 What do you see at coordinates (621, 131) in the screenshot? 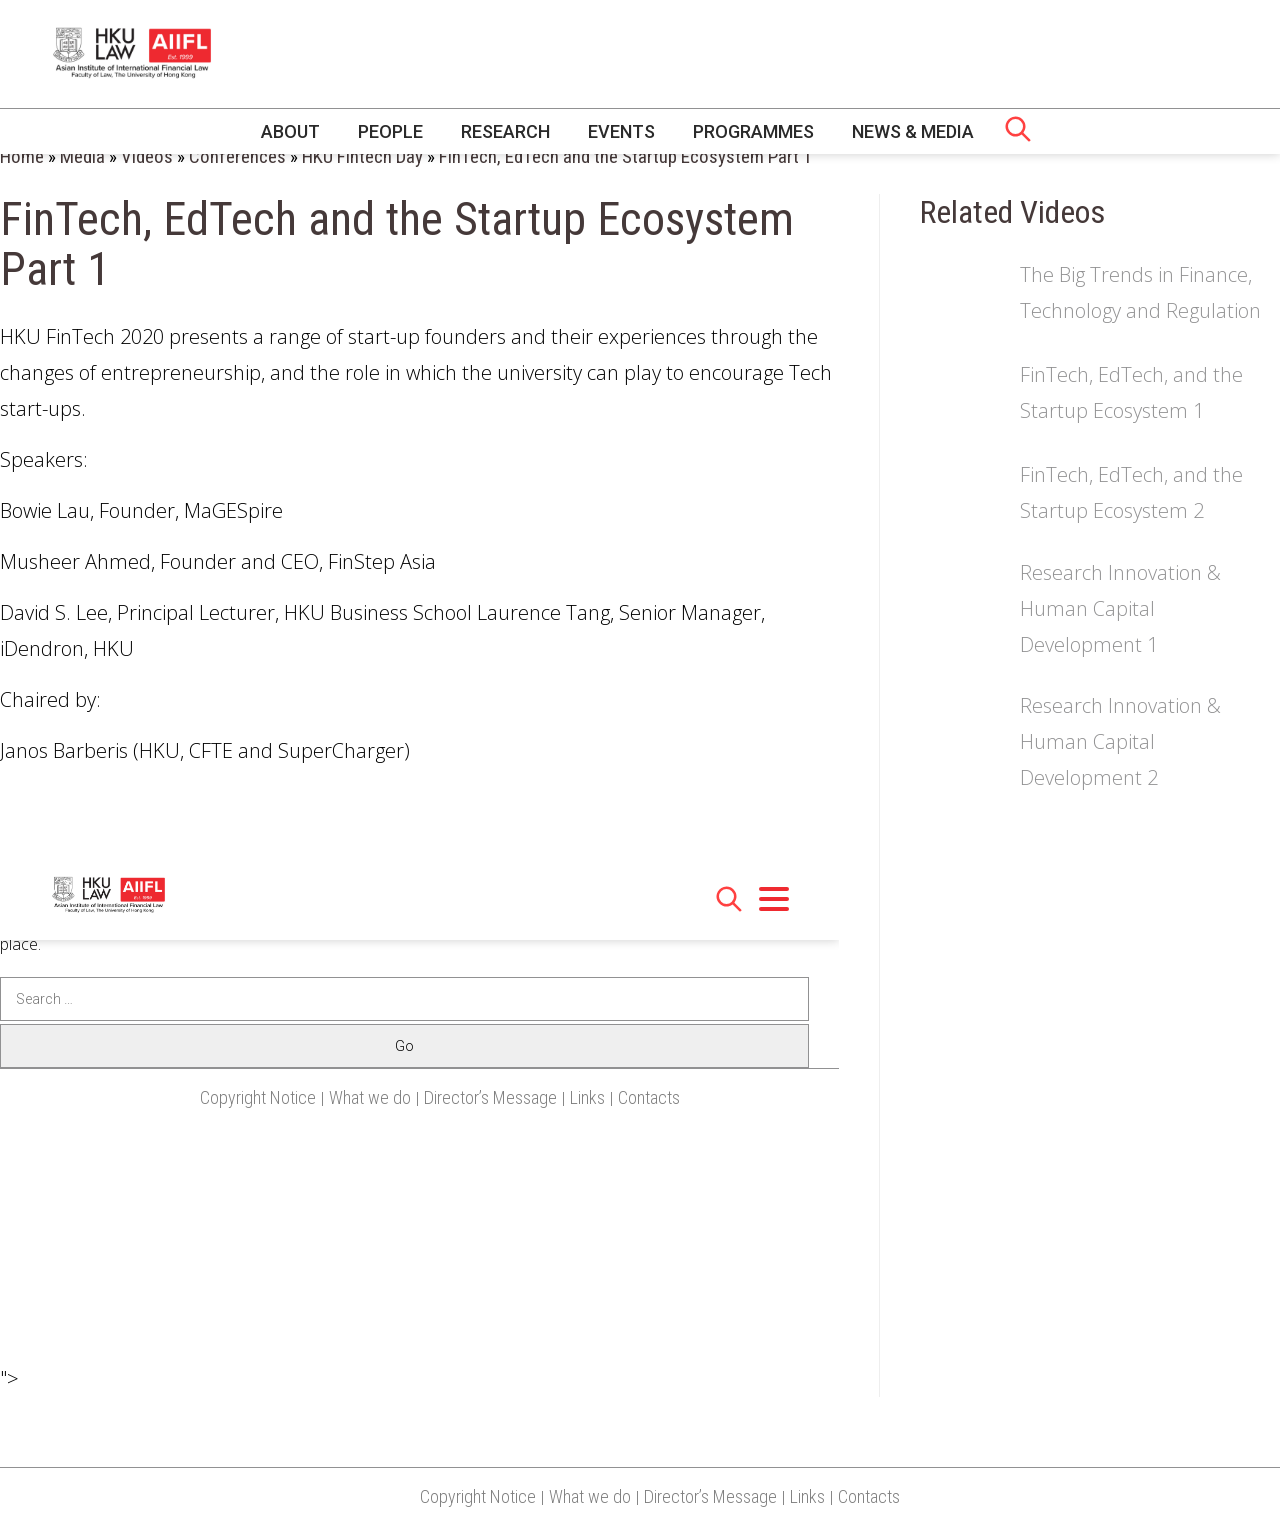
I see `Events` at bounding box center [621, 131].